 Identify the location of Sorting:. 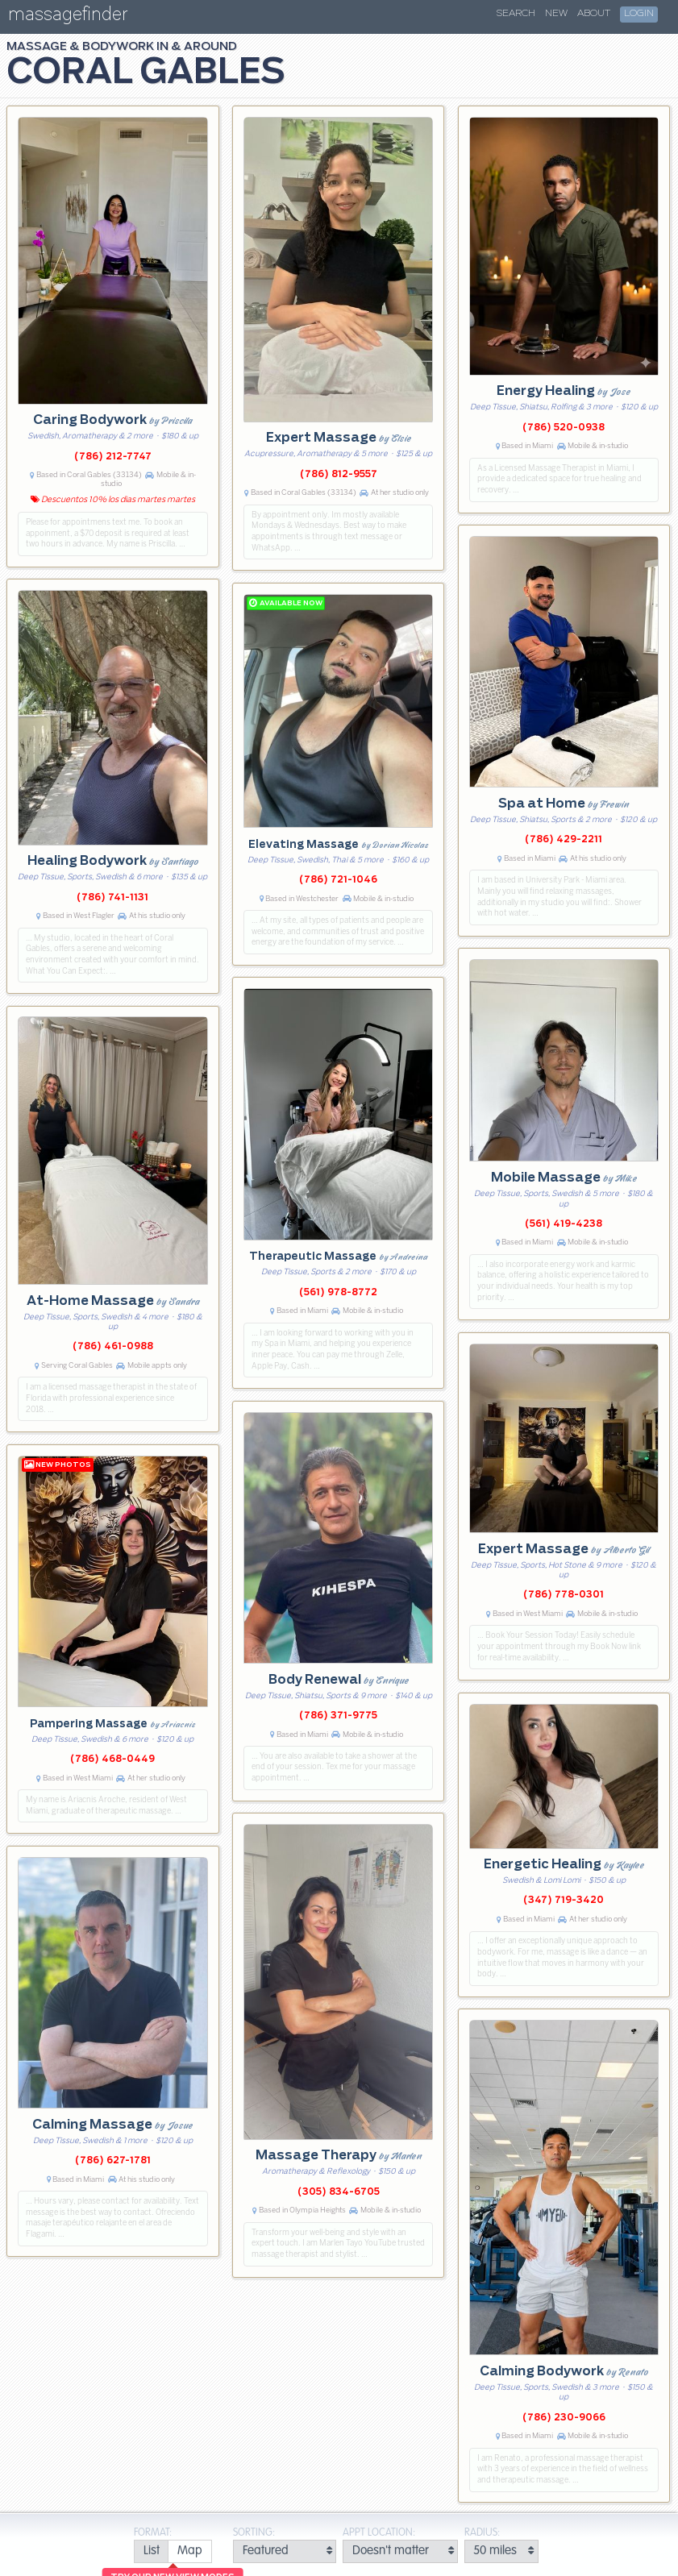
(254, 2533).